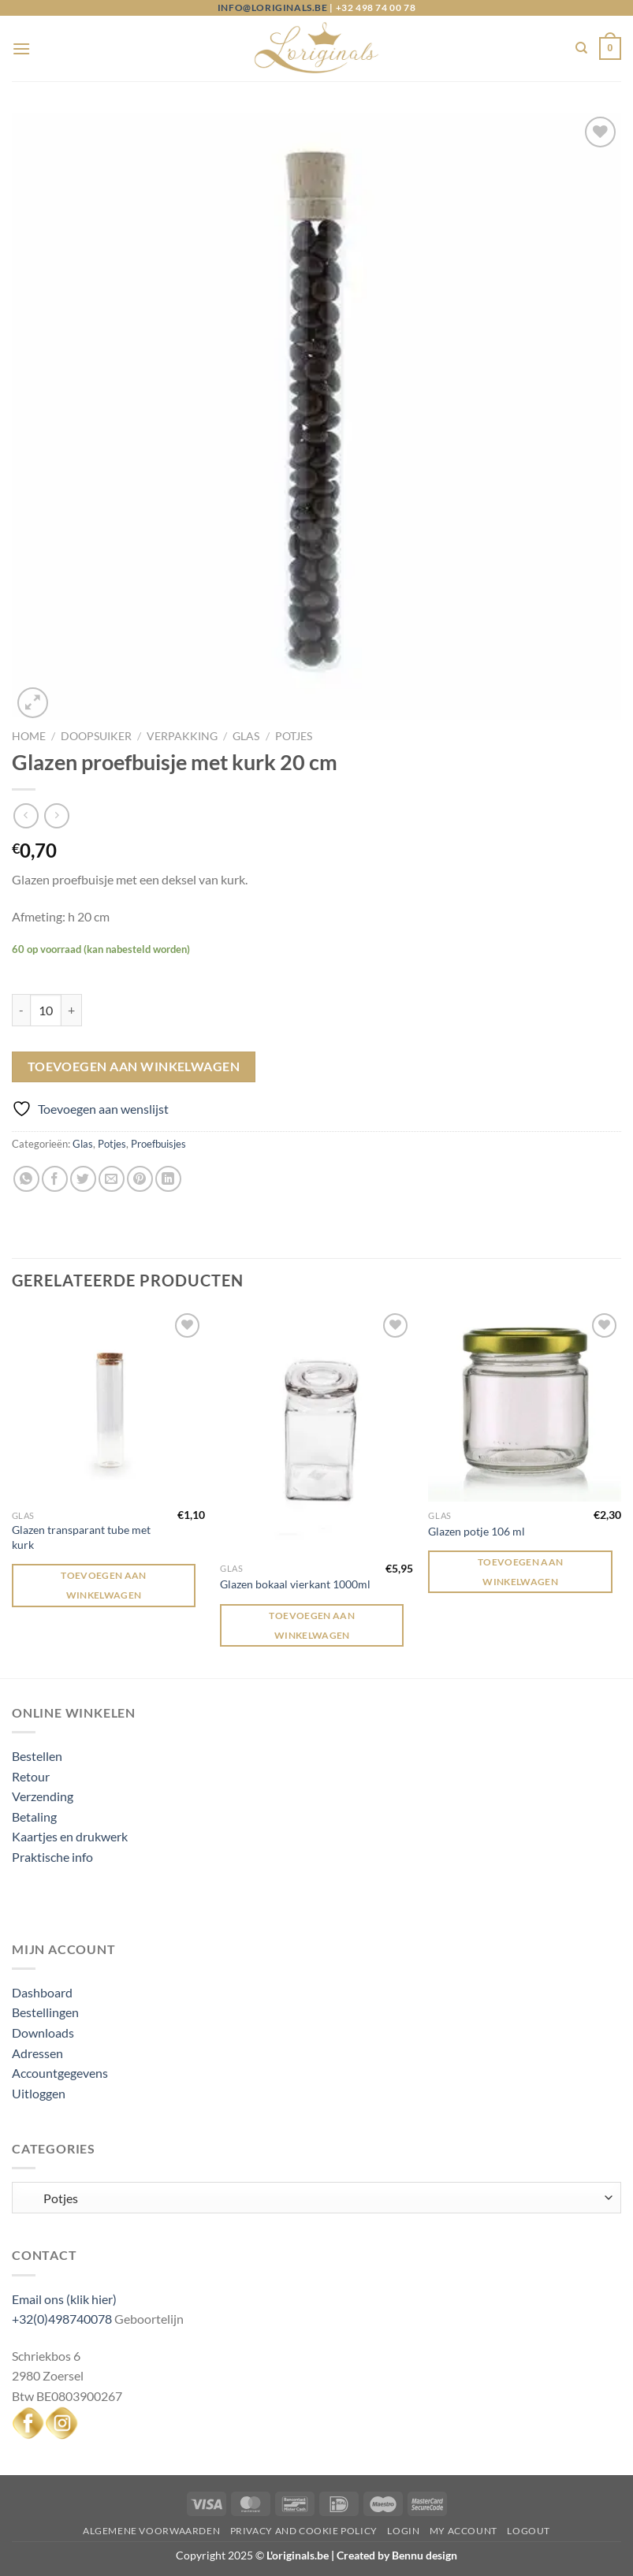 The width and height of the screenshot is (633, 2576). What do you see at coordinates (403, 2531) in the screenshot?
I see `Login` at bounding box center [403, 2531].